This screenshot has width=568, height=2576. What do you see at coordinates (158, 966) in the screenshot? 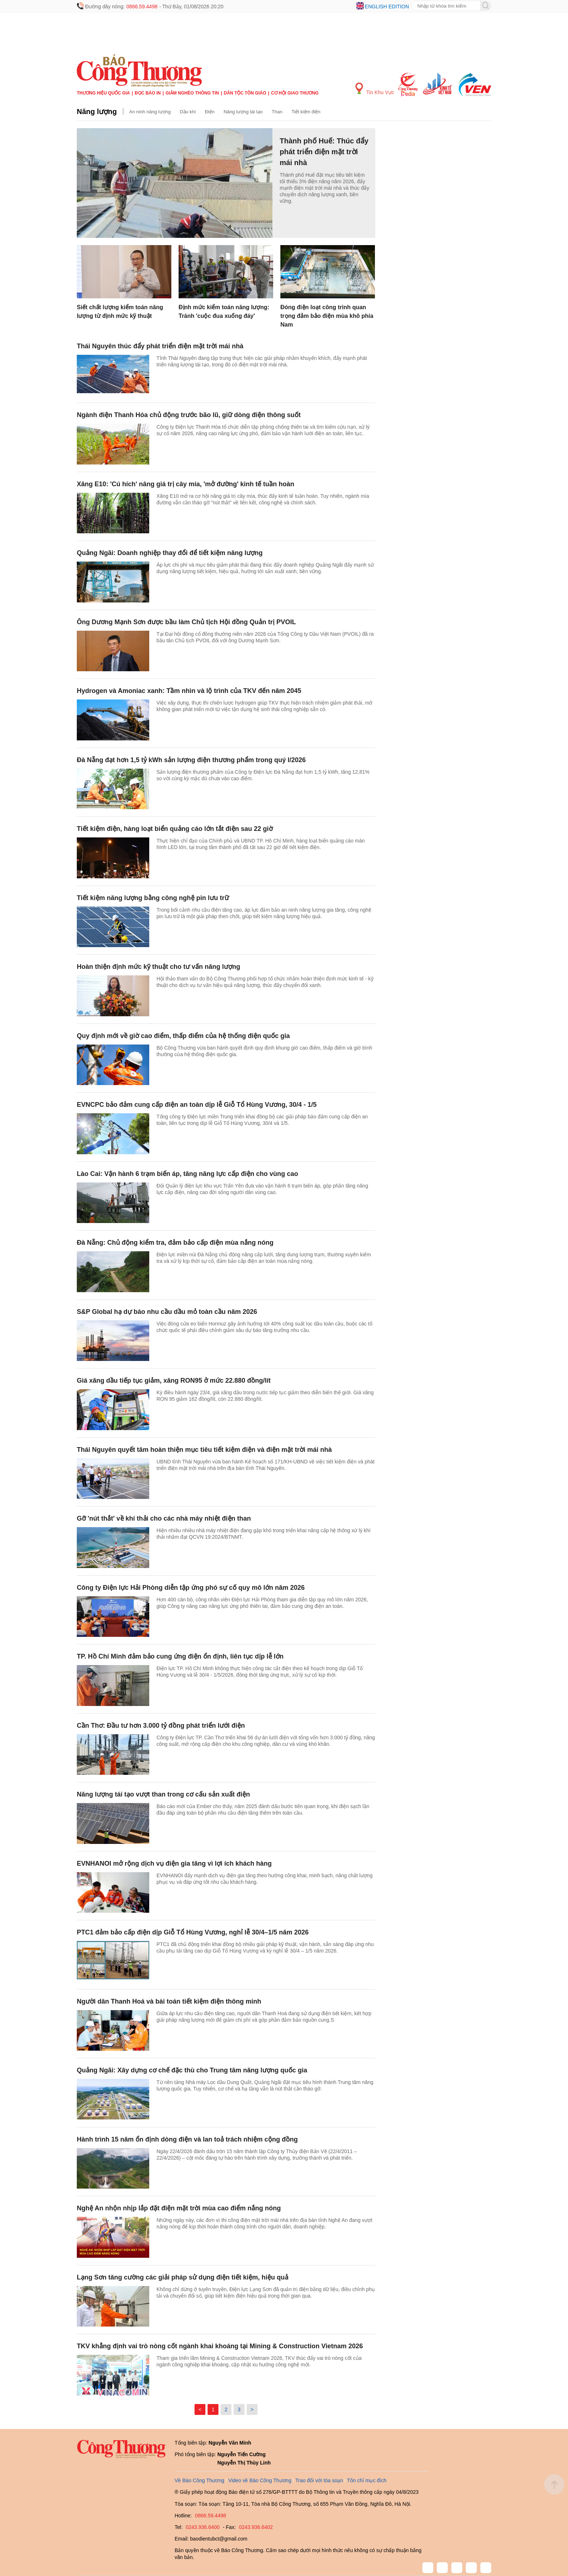
I see `Hoàn thiện định mức kỹ thuật cho tư vấn năng lượng` at bounding box center [158, 966].